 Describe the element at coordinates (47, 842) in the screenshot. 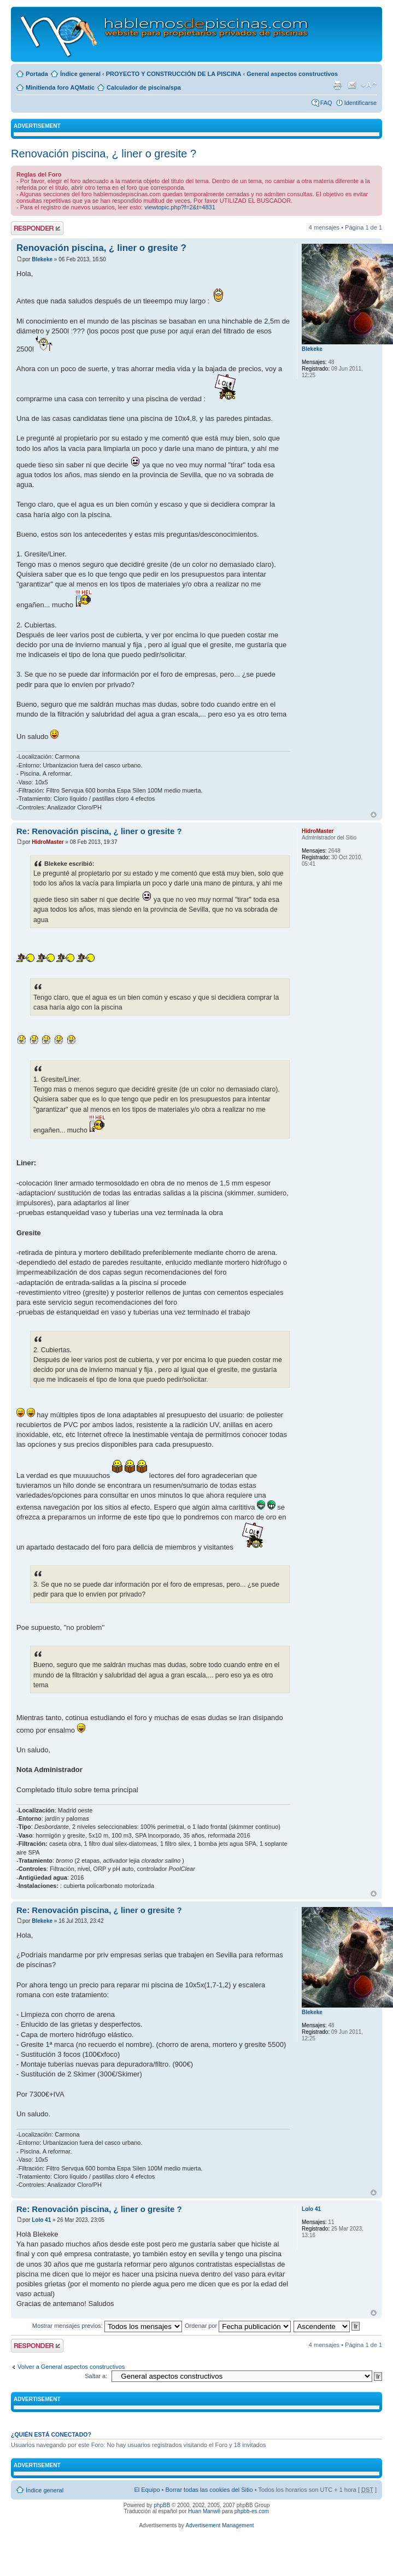

I see `HidroMaster` at that location.